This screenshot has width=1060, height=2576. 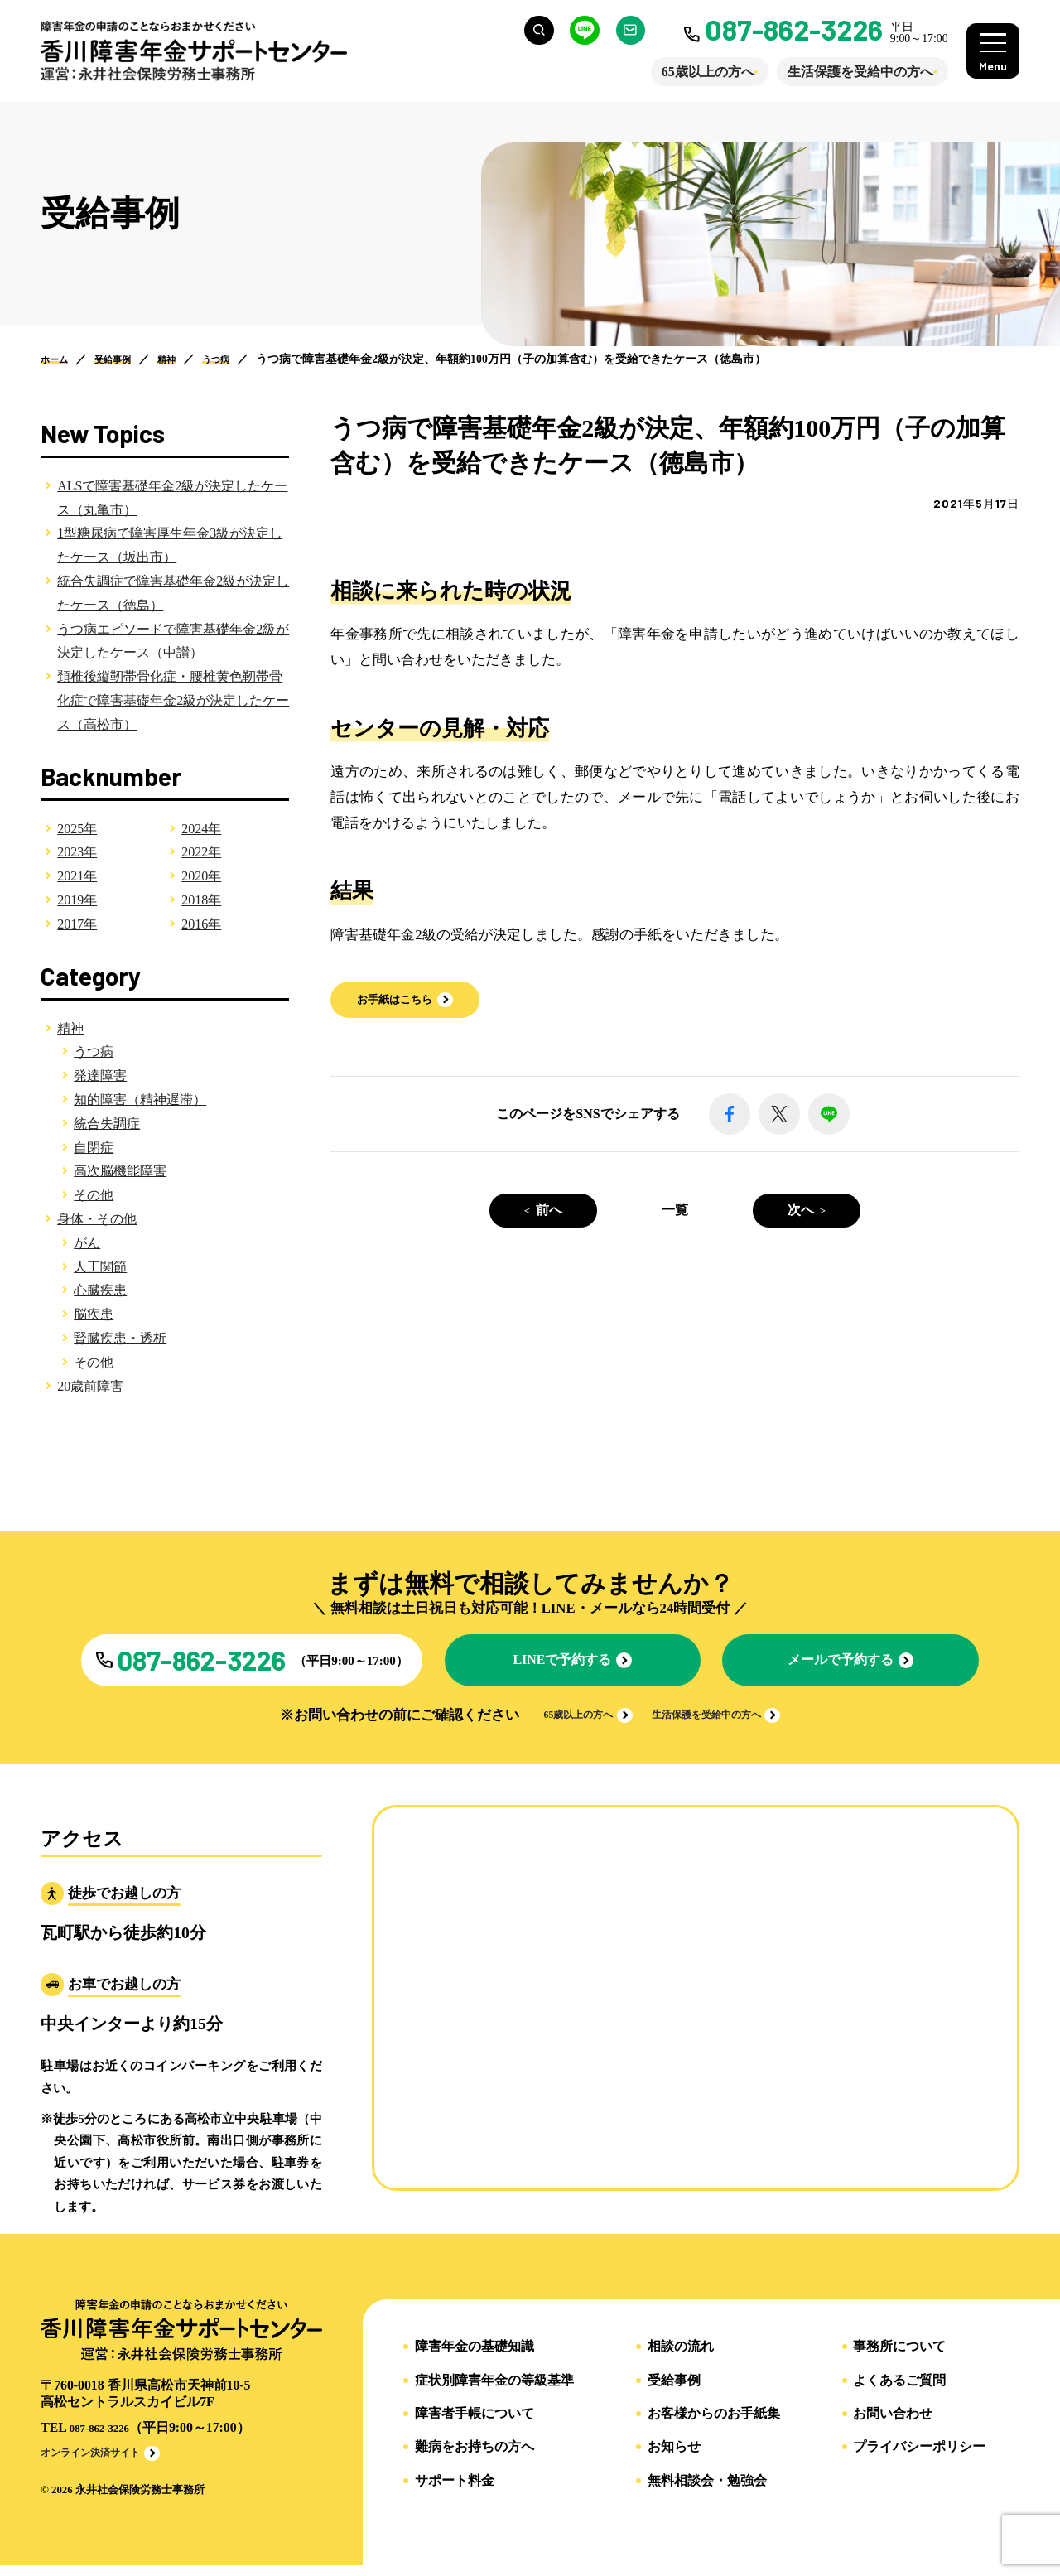 What do you see at coordinates (140, 1100) in the screenshot?
I see `知的障害（精神遅滞）` at bounding box center [140, 1100].